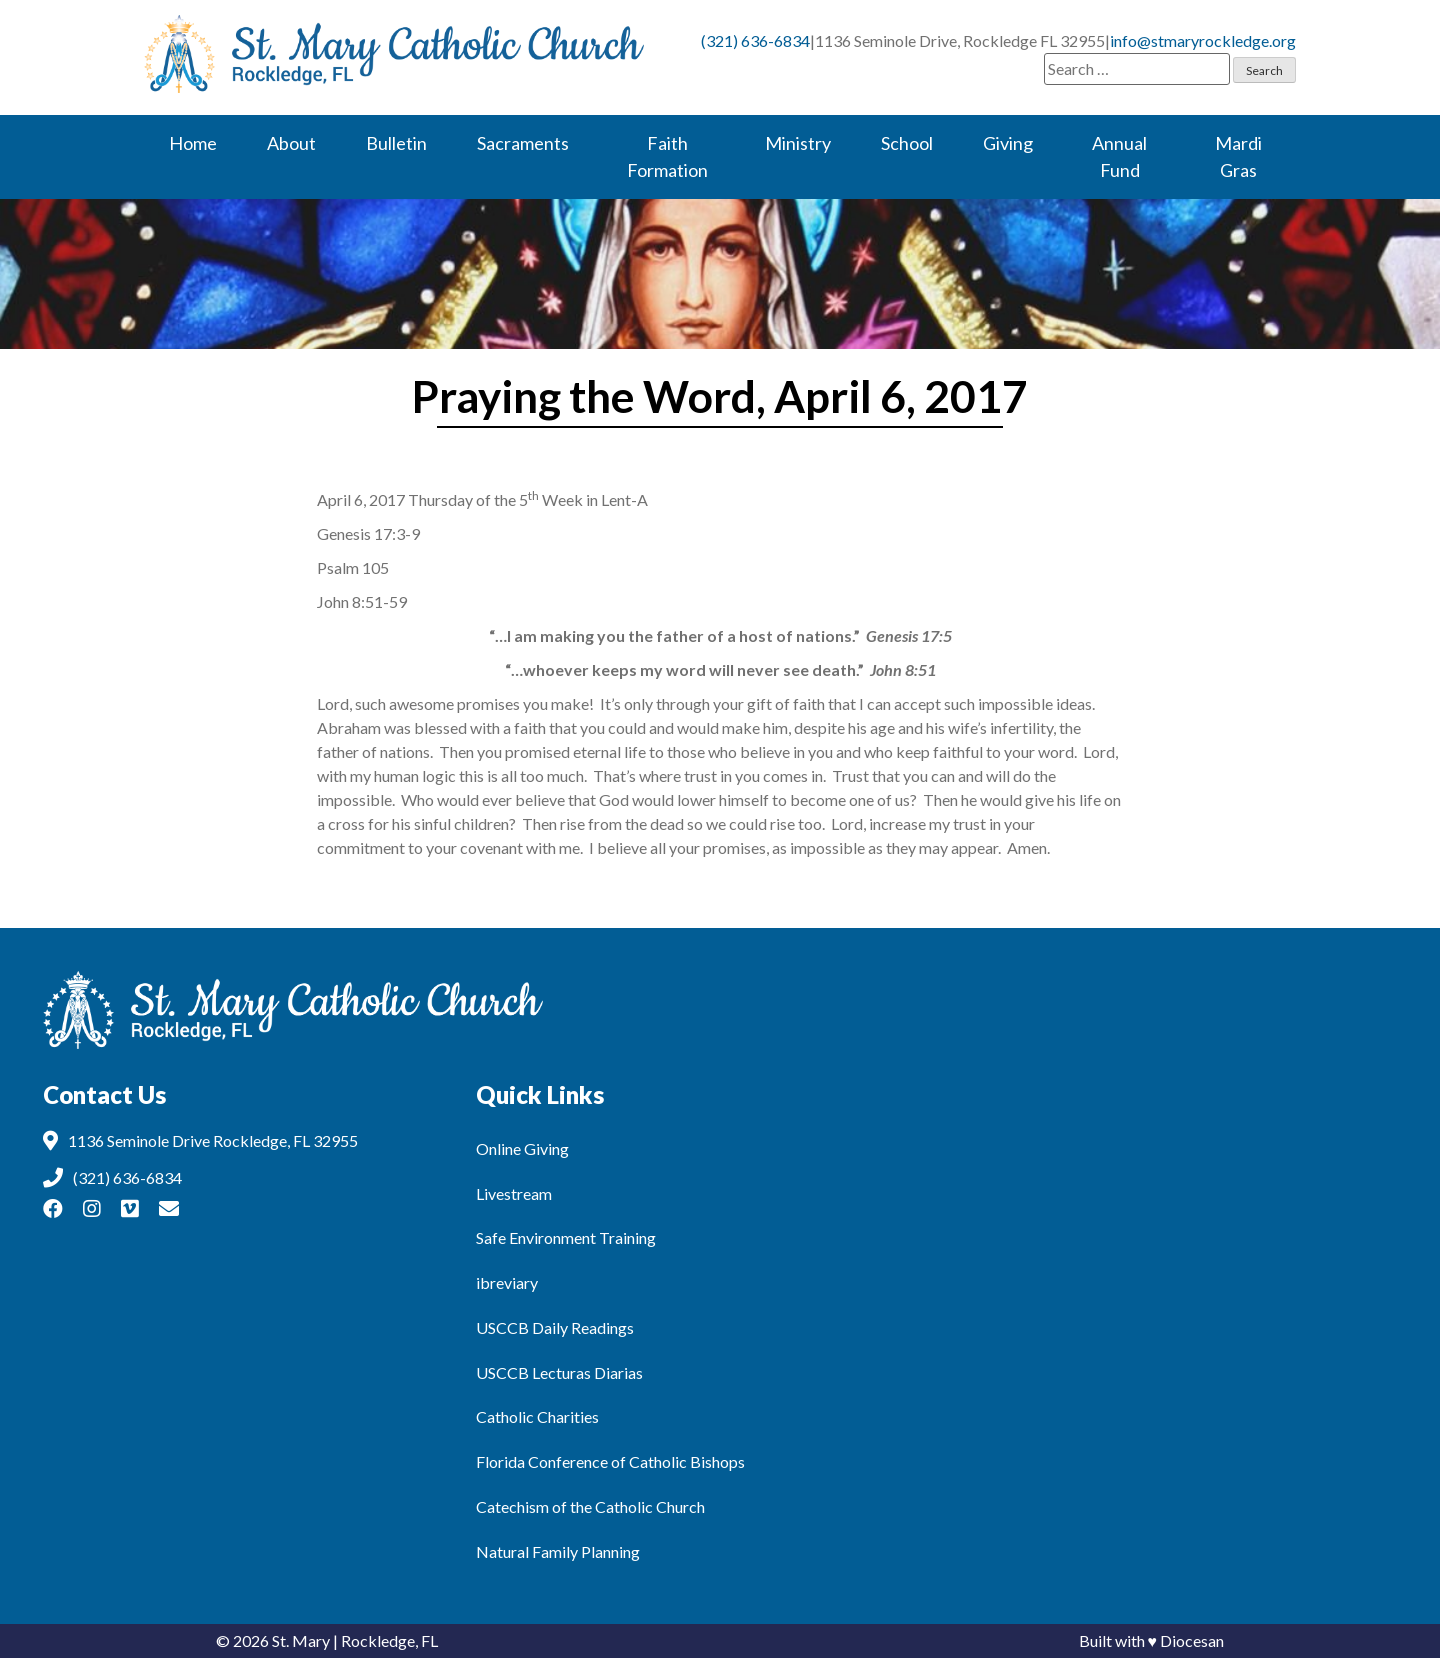 The height and width of the screenshot is (1658, 1440). What do you see at coordinates (291, 143) in the screenshot?
I see `About` at bounding box center [291, 143].